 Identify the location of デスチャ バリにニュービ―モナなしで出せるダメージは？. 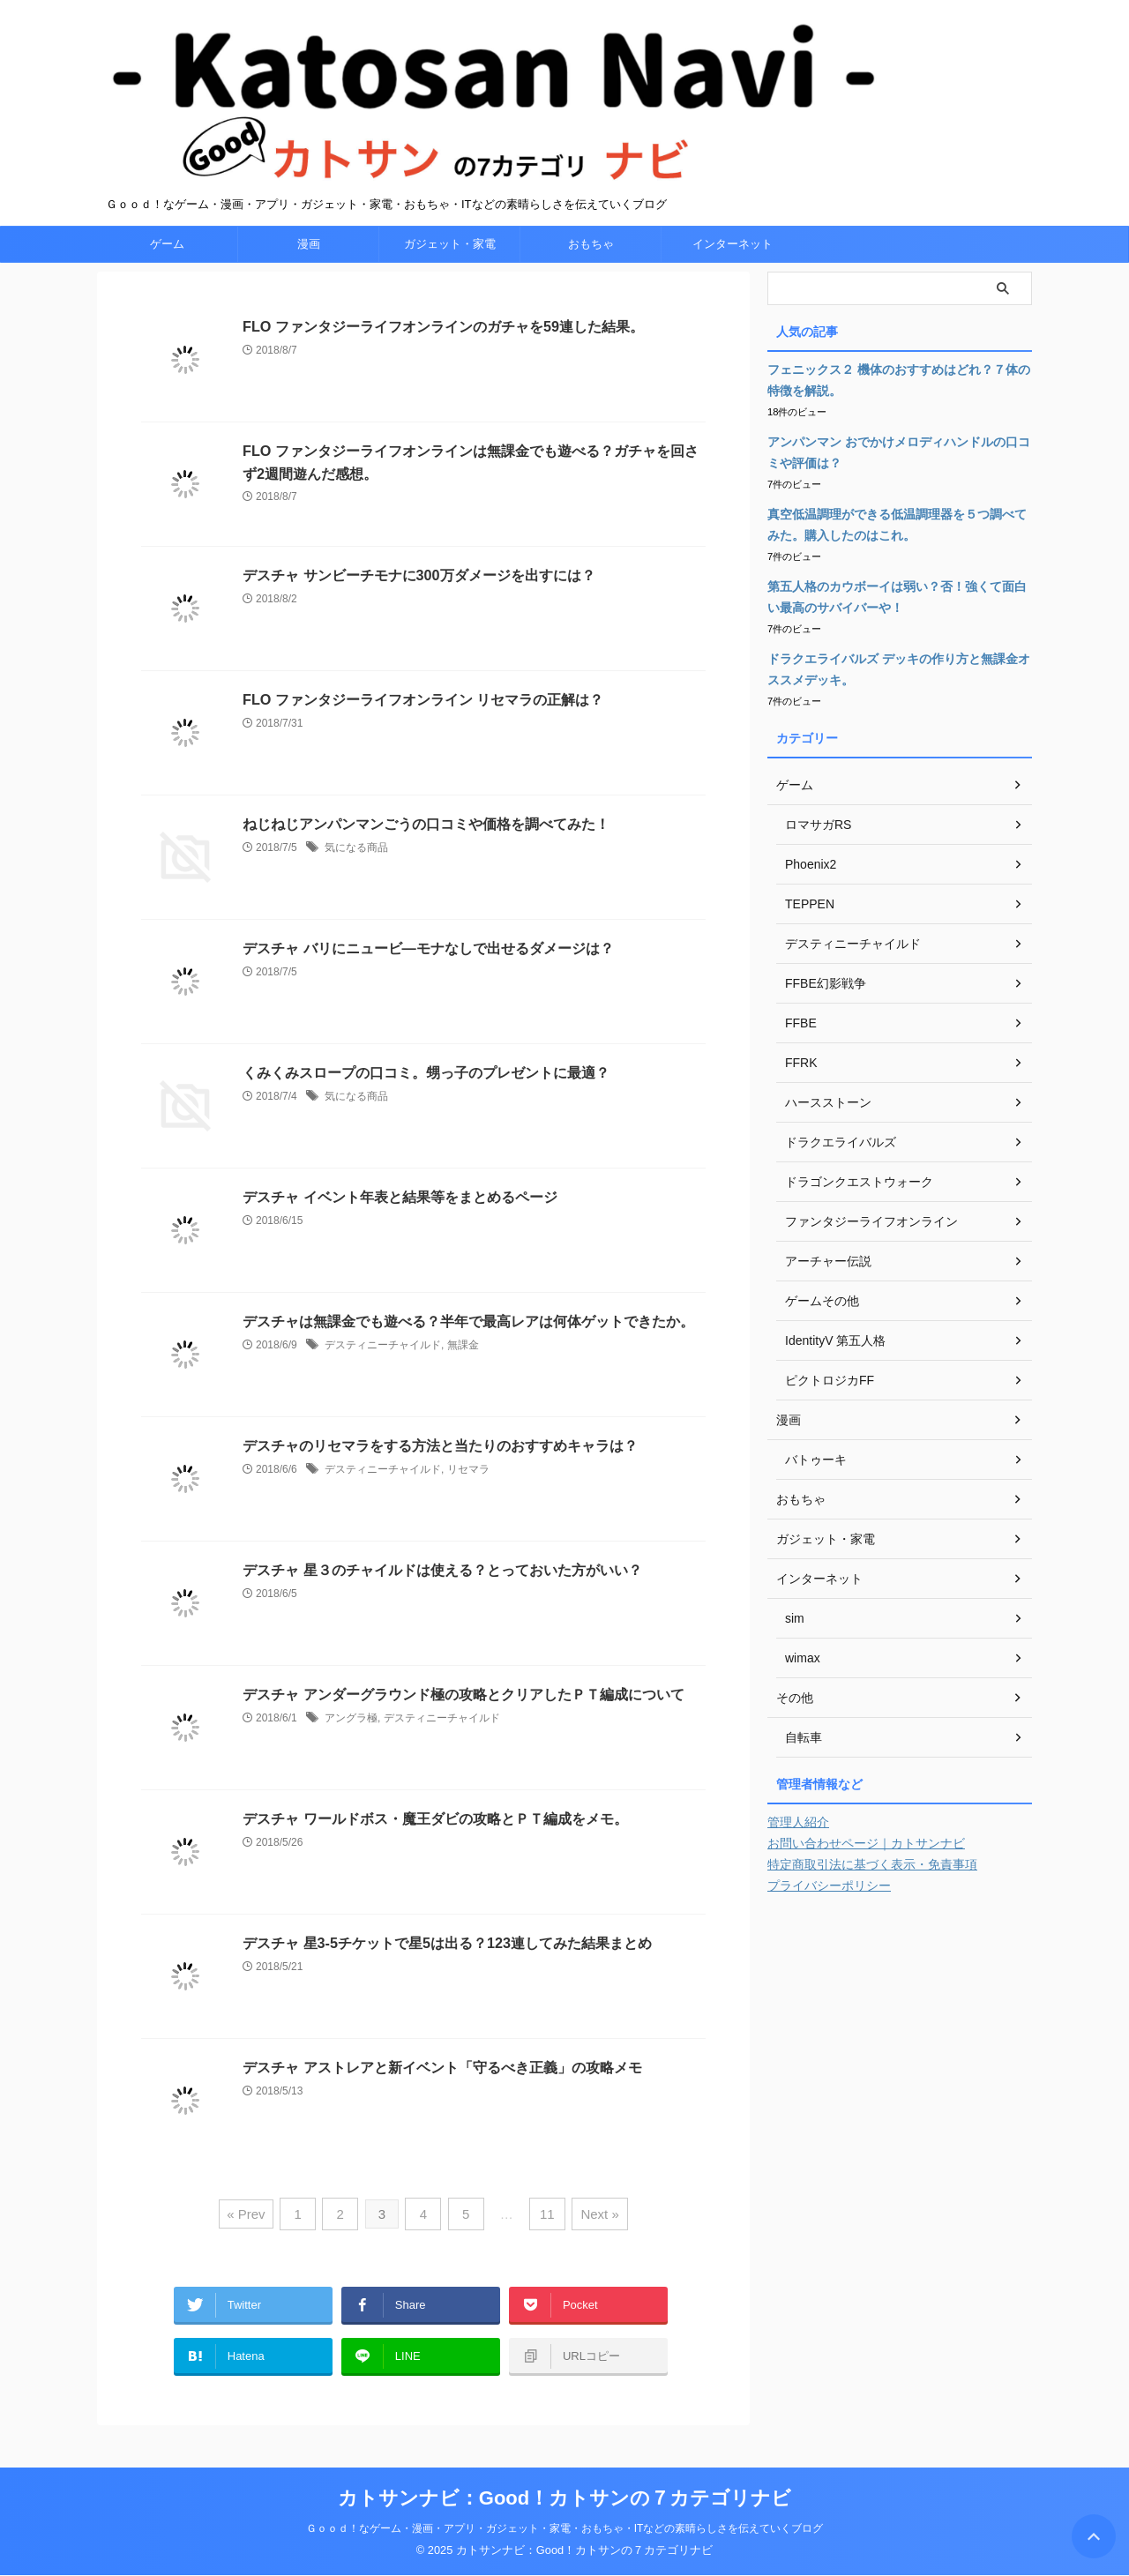
(428, 981).